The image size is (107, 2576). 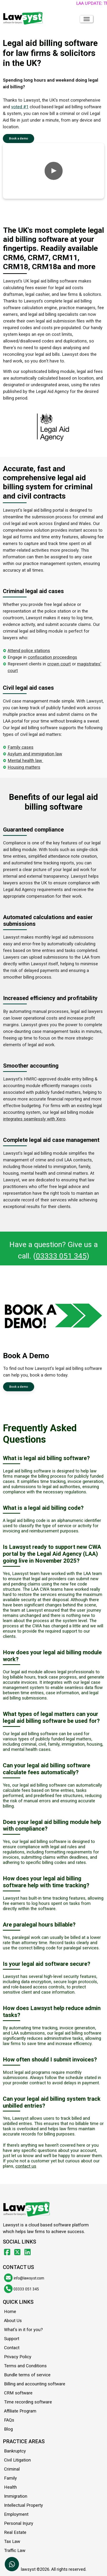 I want to click on Time recording software, so click(x=28, y=2402).